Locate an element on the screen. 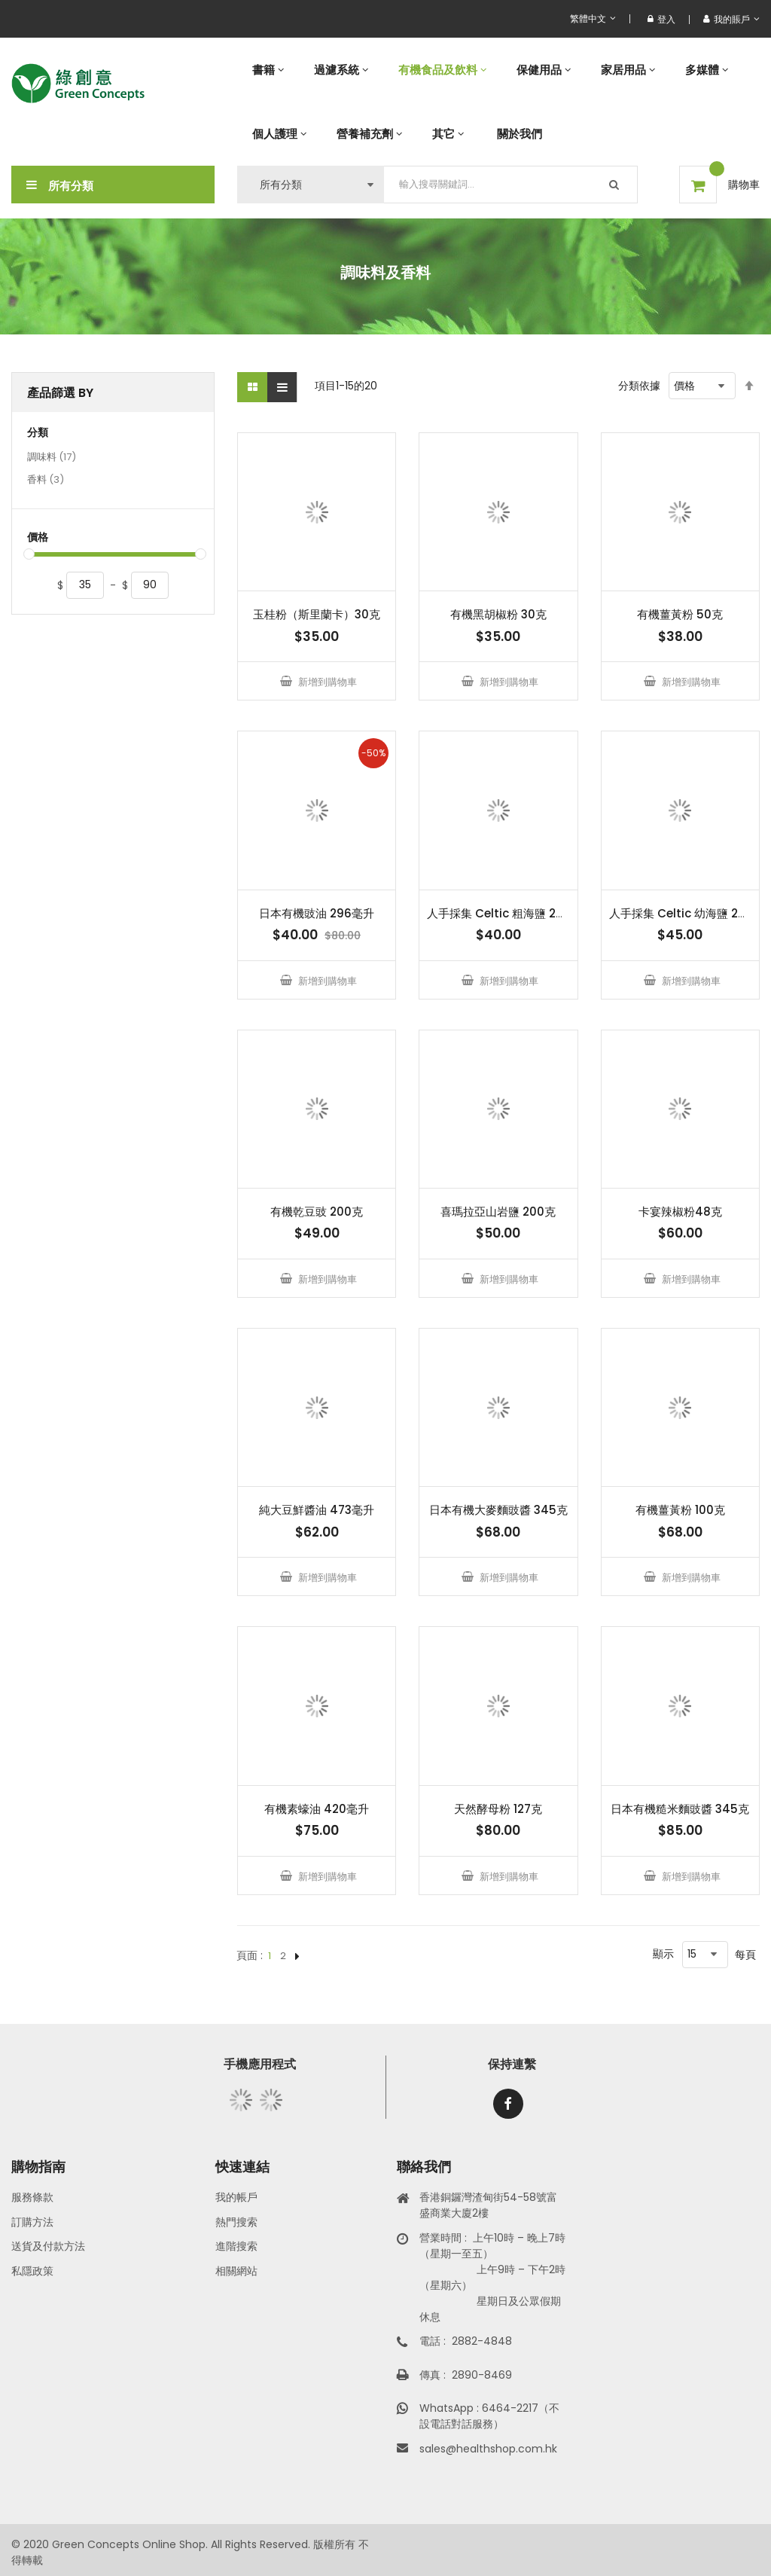  日本有機大麥麵豉醬 345克 is located at coordinates (498, 1510).